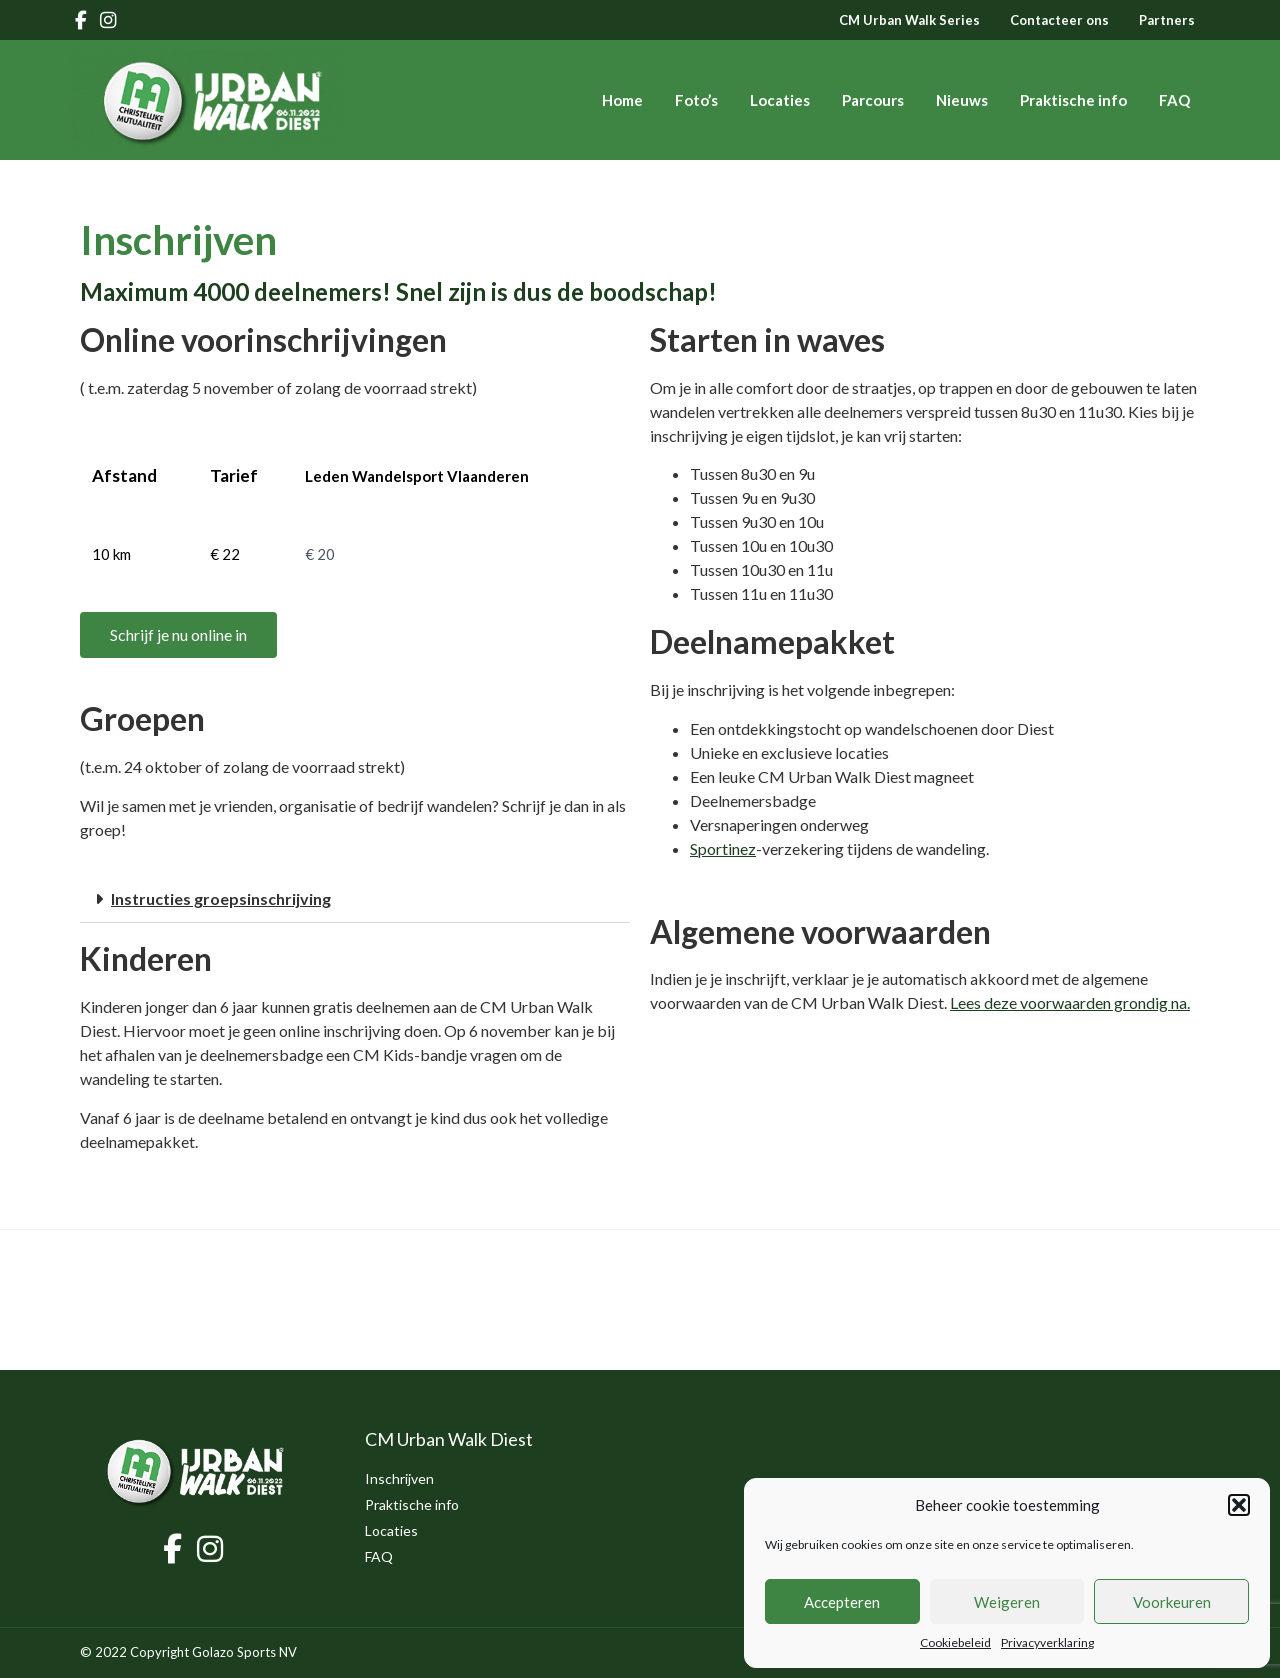 This screenshot has height=1678, width=1280. What do you see at coordinates (962, 100) in the screenshot?
I see `Nieuws` at bounding box center [962, 100].